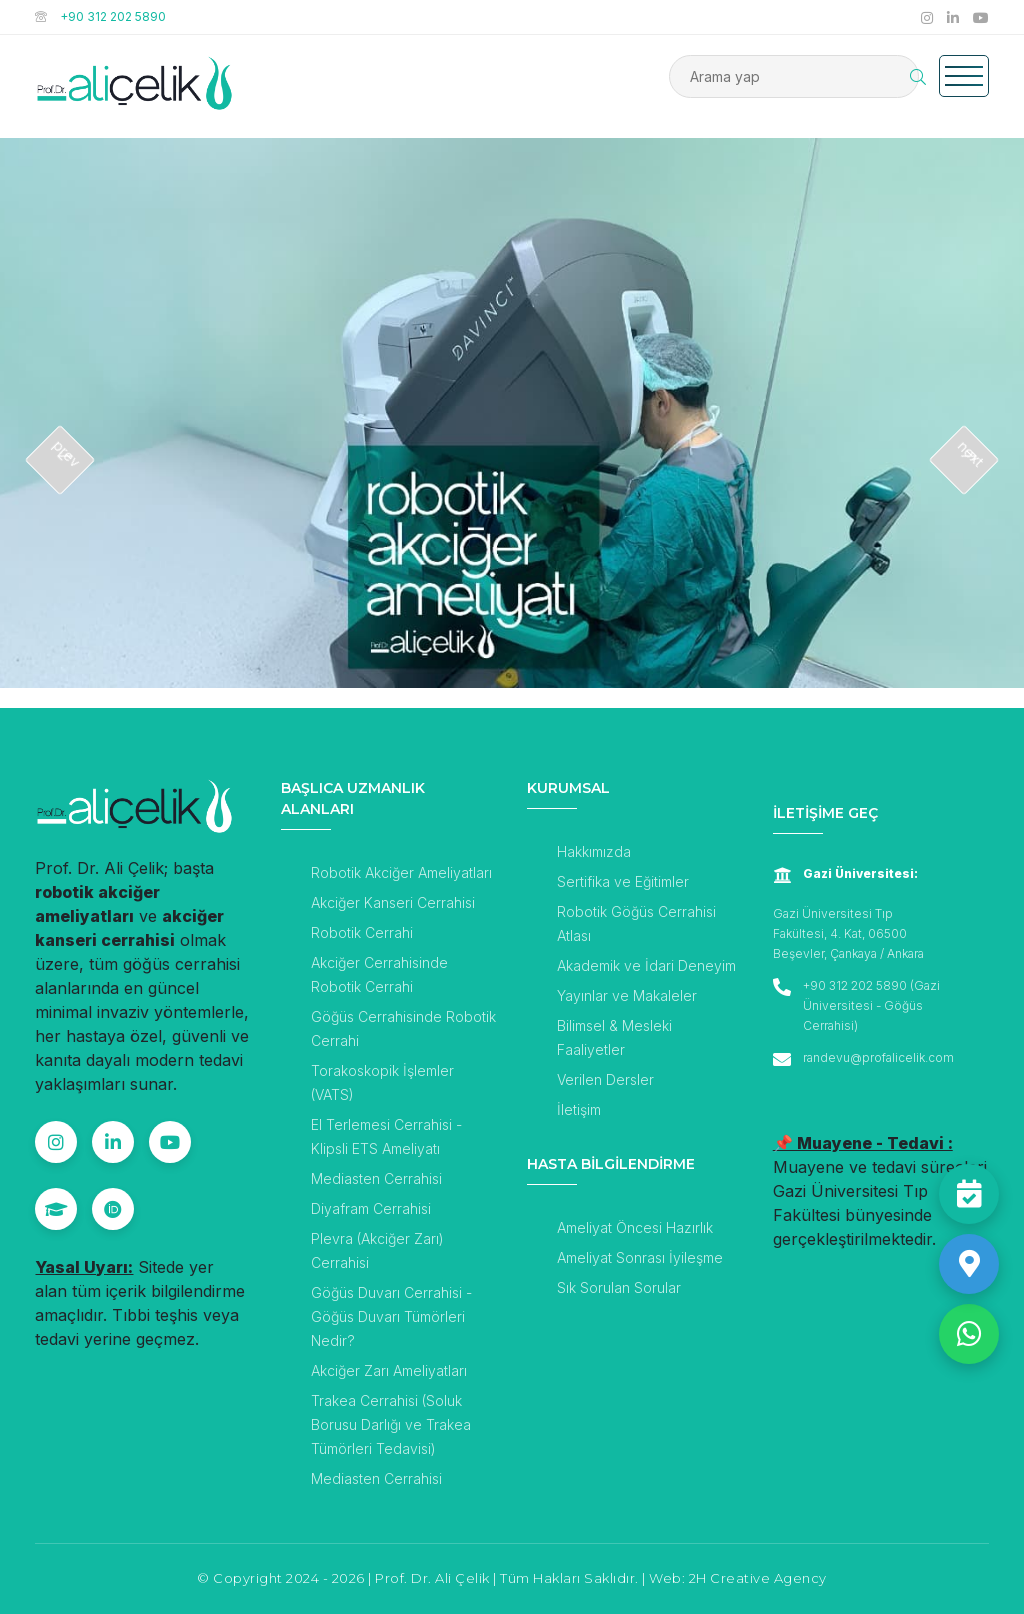 The image size is (1024, 1614). What do you see at coordinates (640, 1257) in the screenshot?
I see `Ameliyat Sonrası İyileşme` at bounding box center [640, 1257].